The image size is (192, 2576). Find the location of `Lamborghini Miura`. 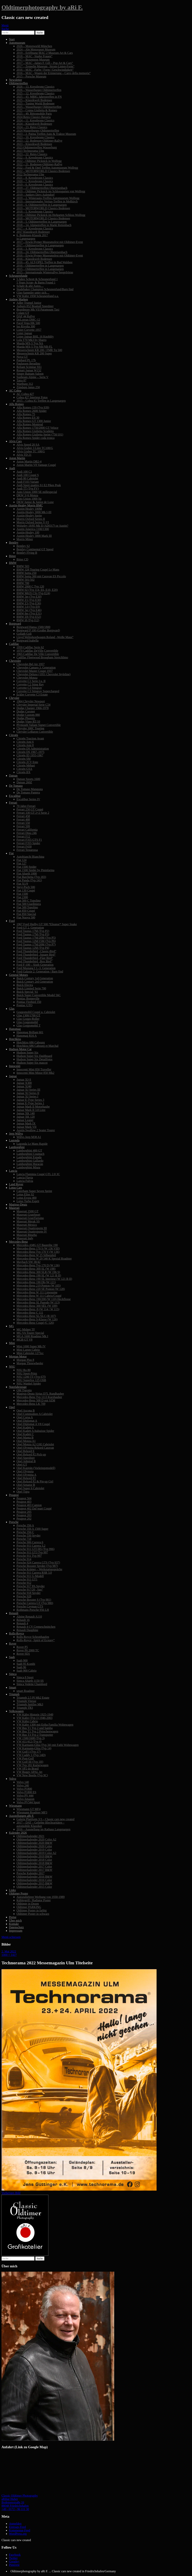

Lamborghini Miura is located at coordinates (28, 1167).